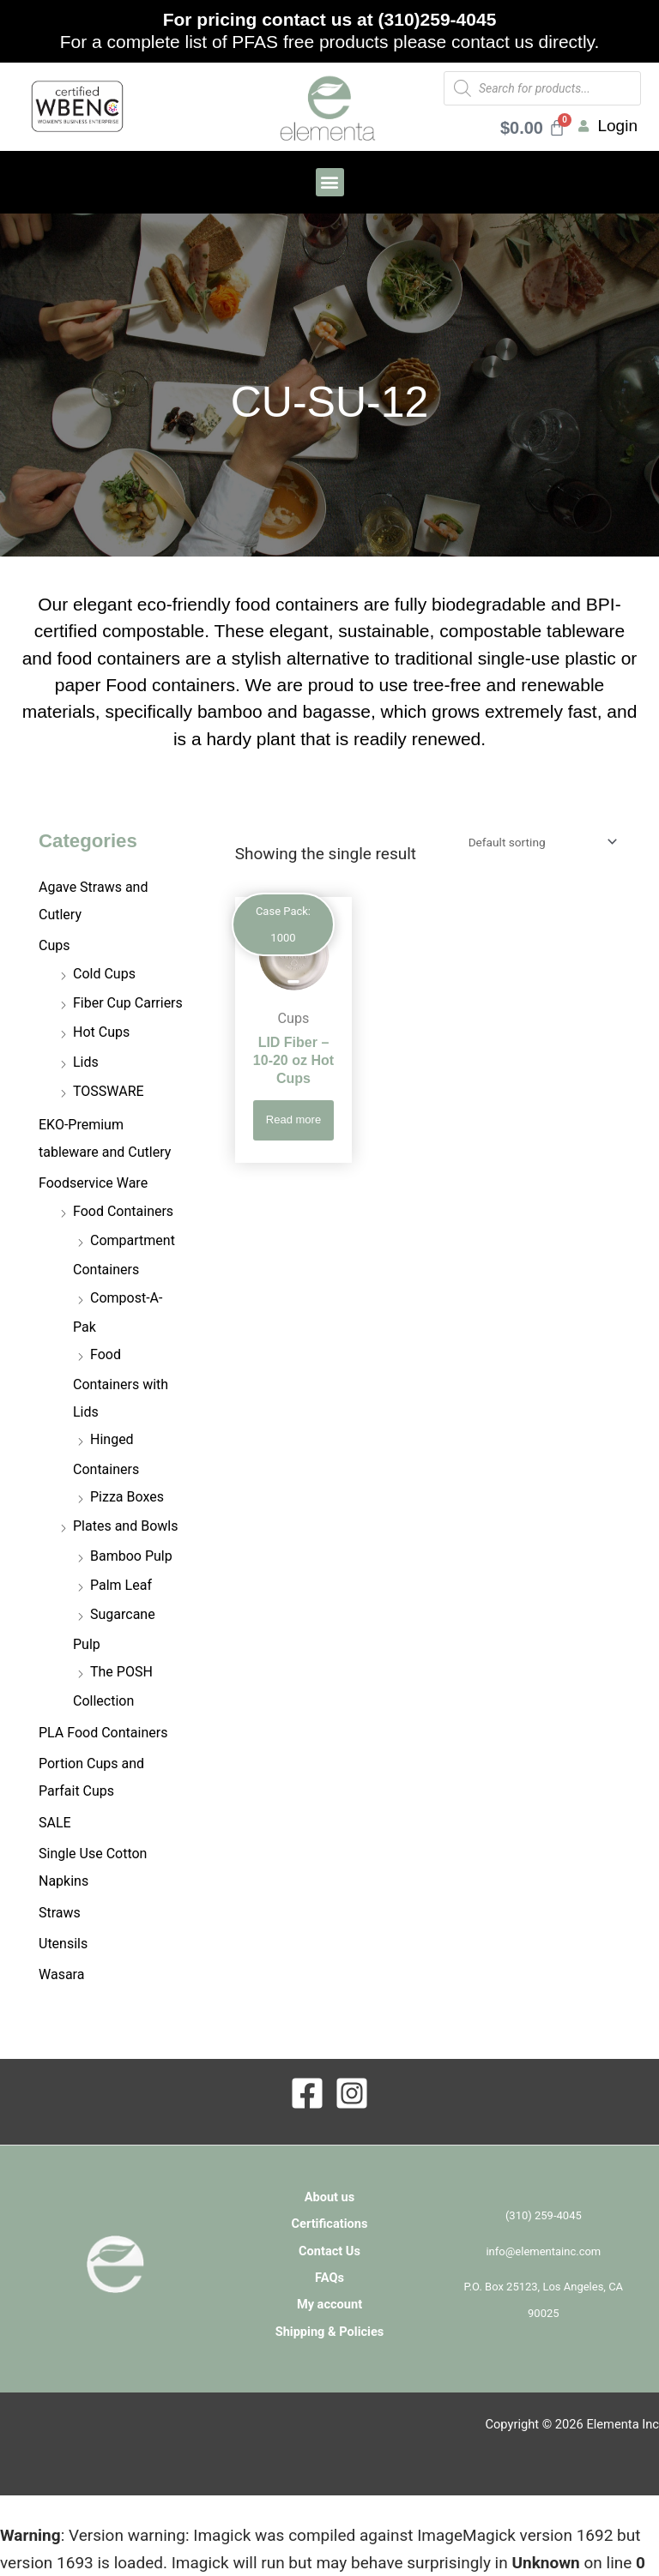 The width and height of the screenshot is (659, 2576). What do you see at coordinates (539, 842) in the screenshot?
I see `[Shop order]` at bounding box center [539, 842].